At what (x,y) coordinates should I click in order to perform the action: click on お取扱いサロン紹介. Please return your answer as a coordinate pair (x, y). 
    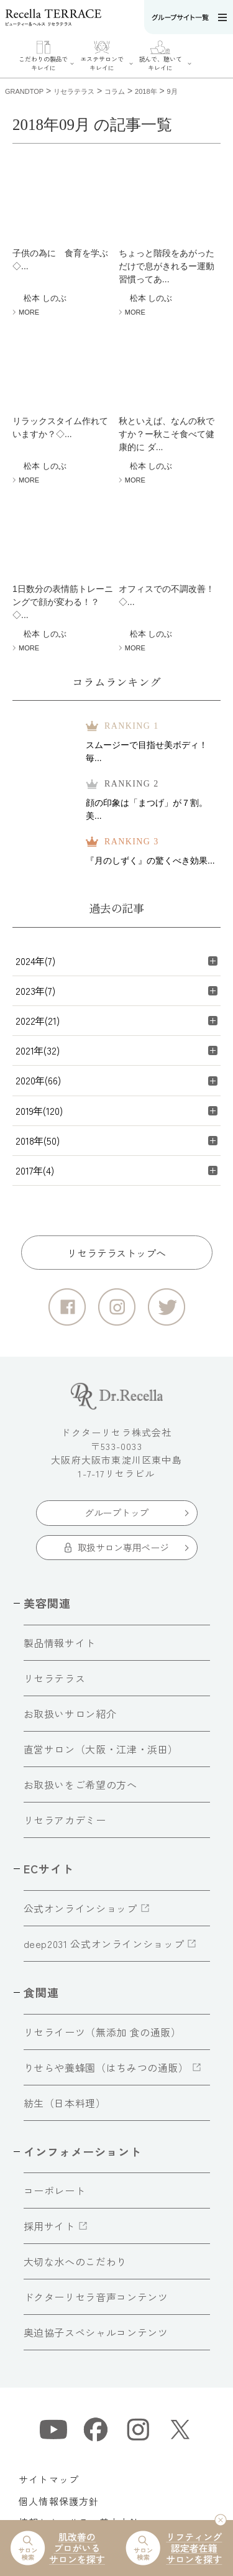
    Looking at the image, I should click on (70, 1713).